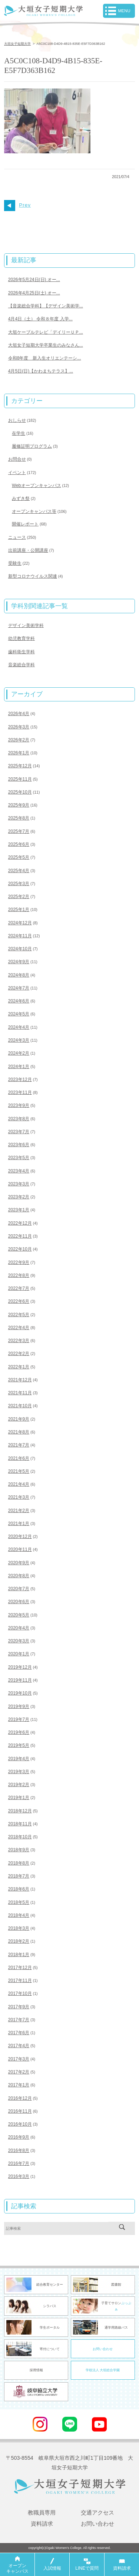  Describe the element at coordinates (18, 1040) in the screenshot. I see `2024年3月` at that location.